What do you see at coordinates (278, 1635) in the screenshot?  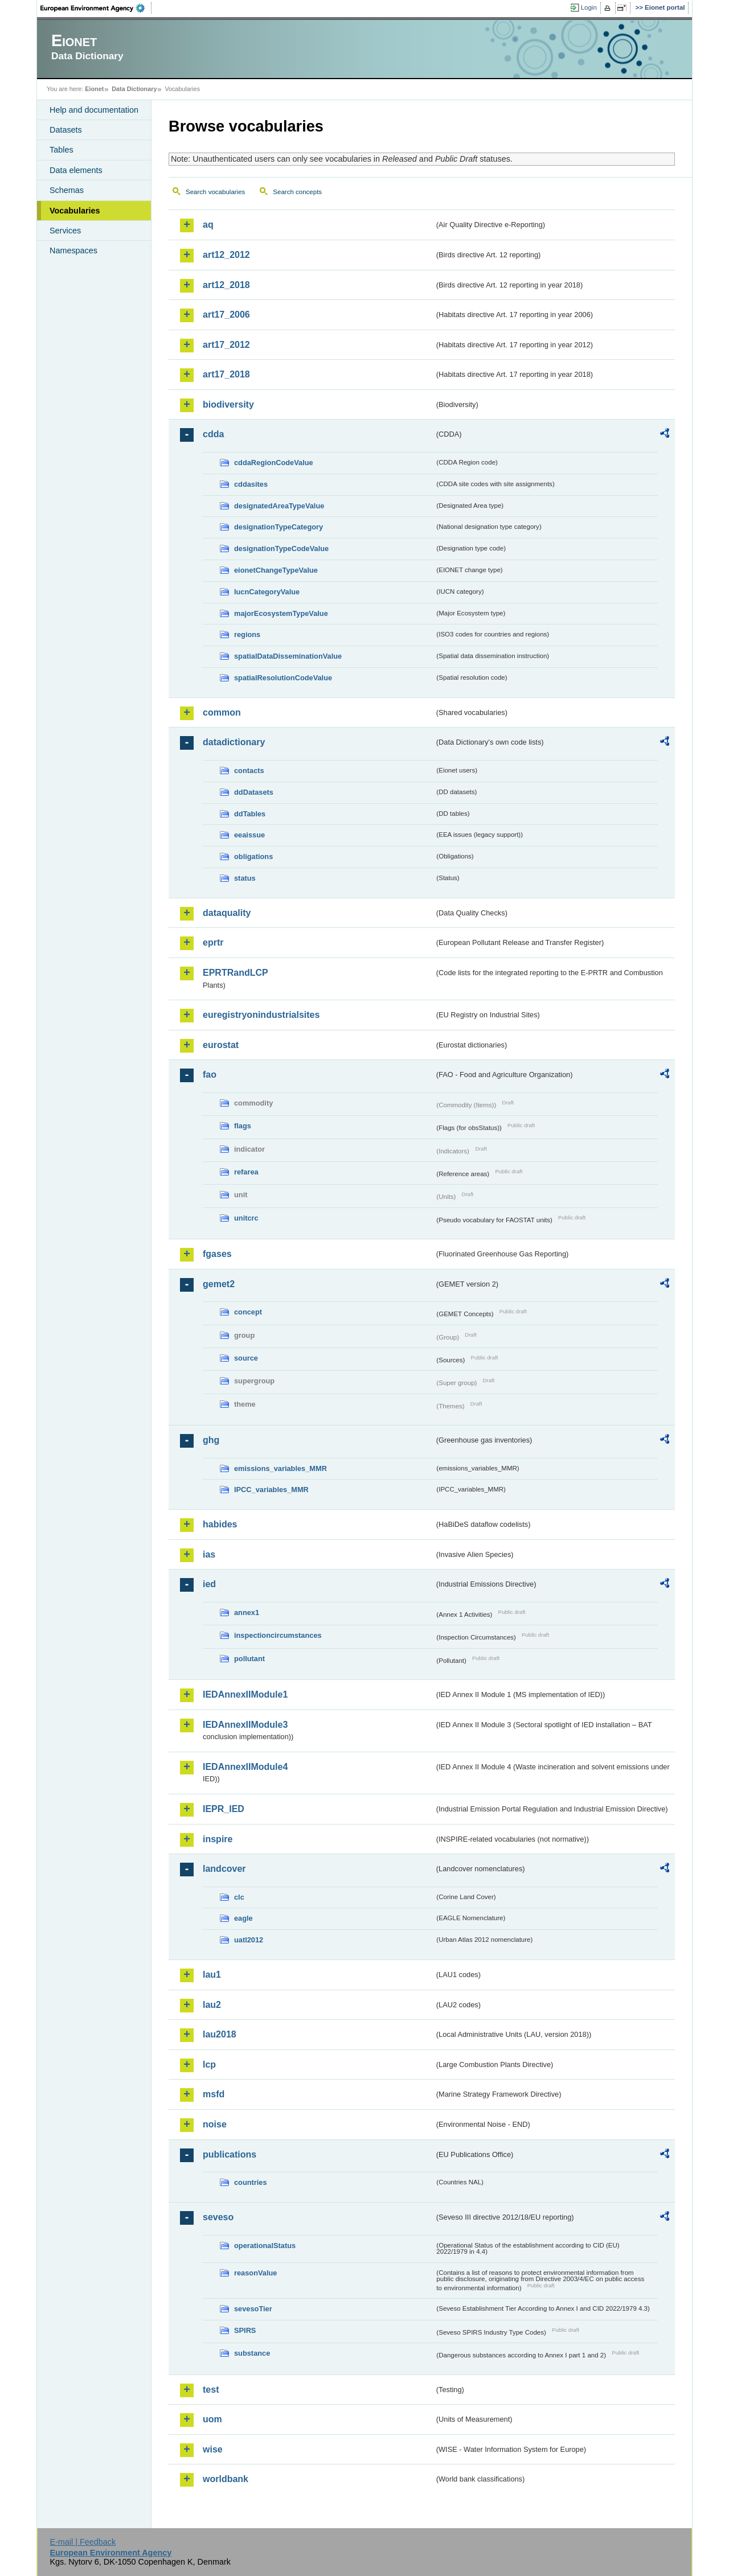 I see `inspectioncircumstances` at bounding box center [278, 1635].